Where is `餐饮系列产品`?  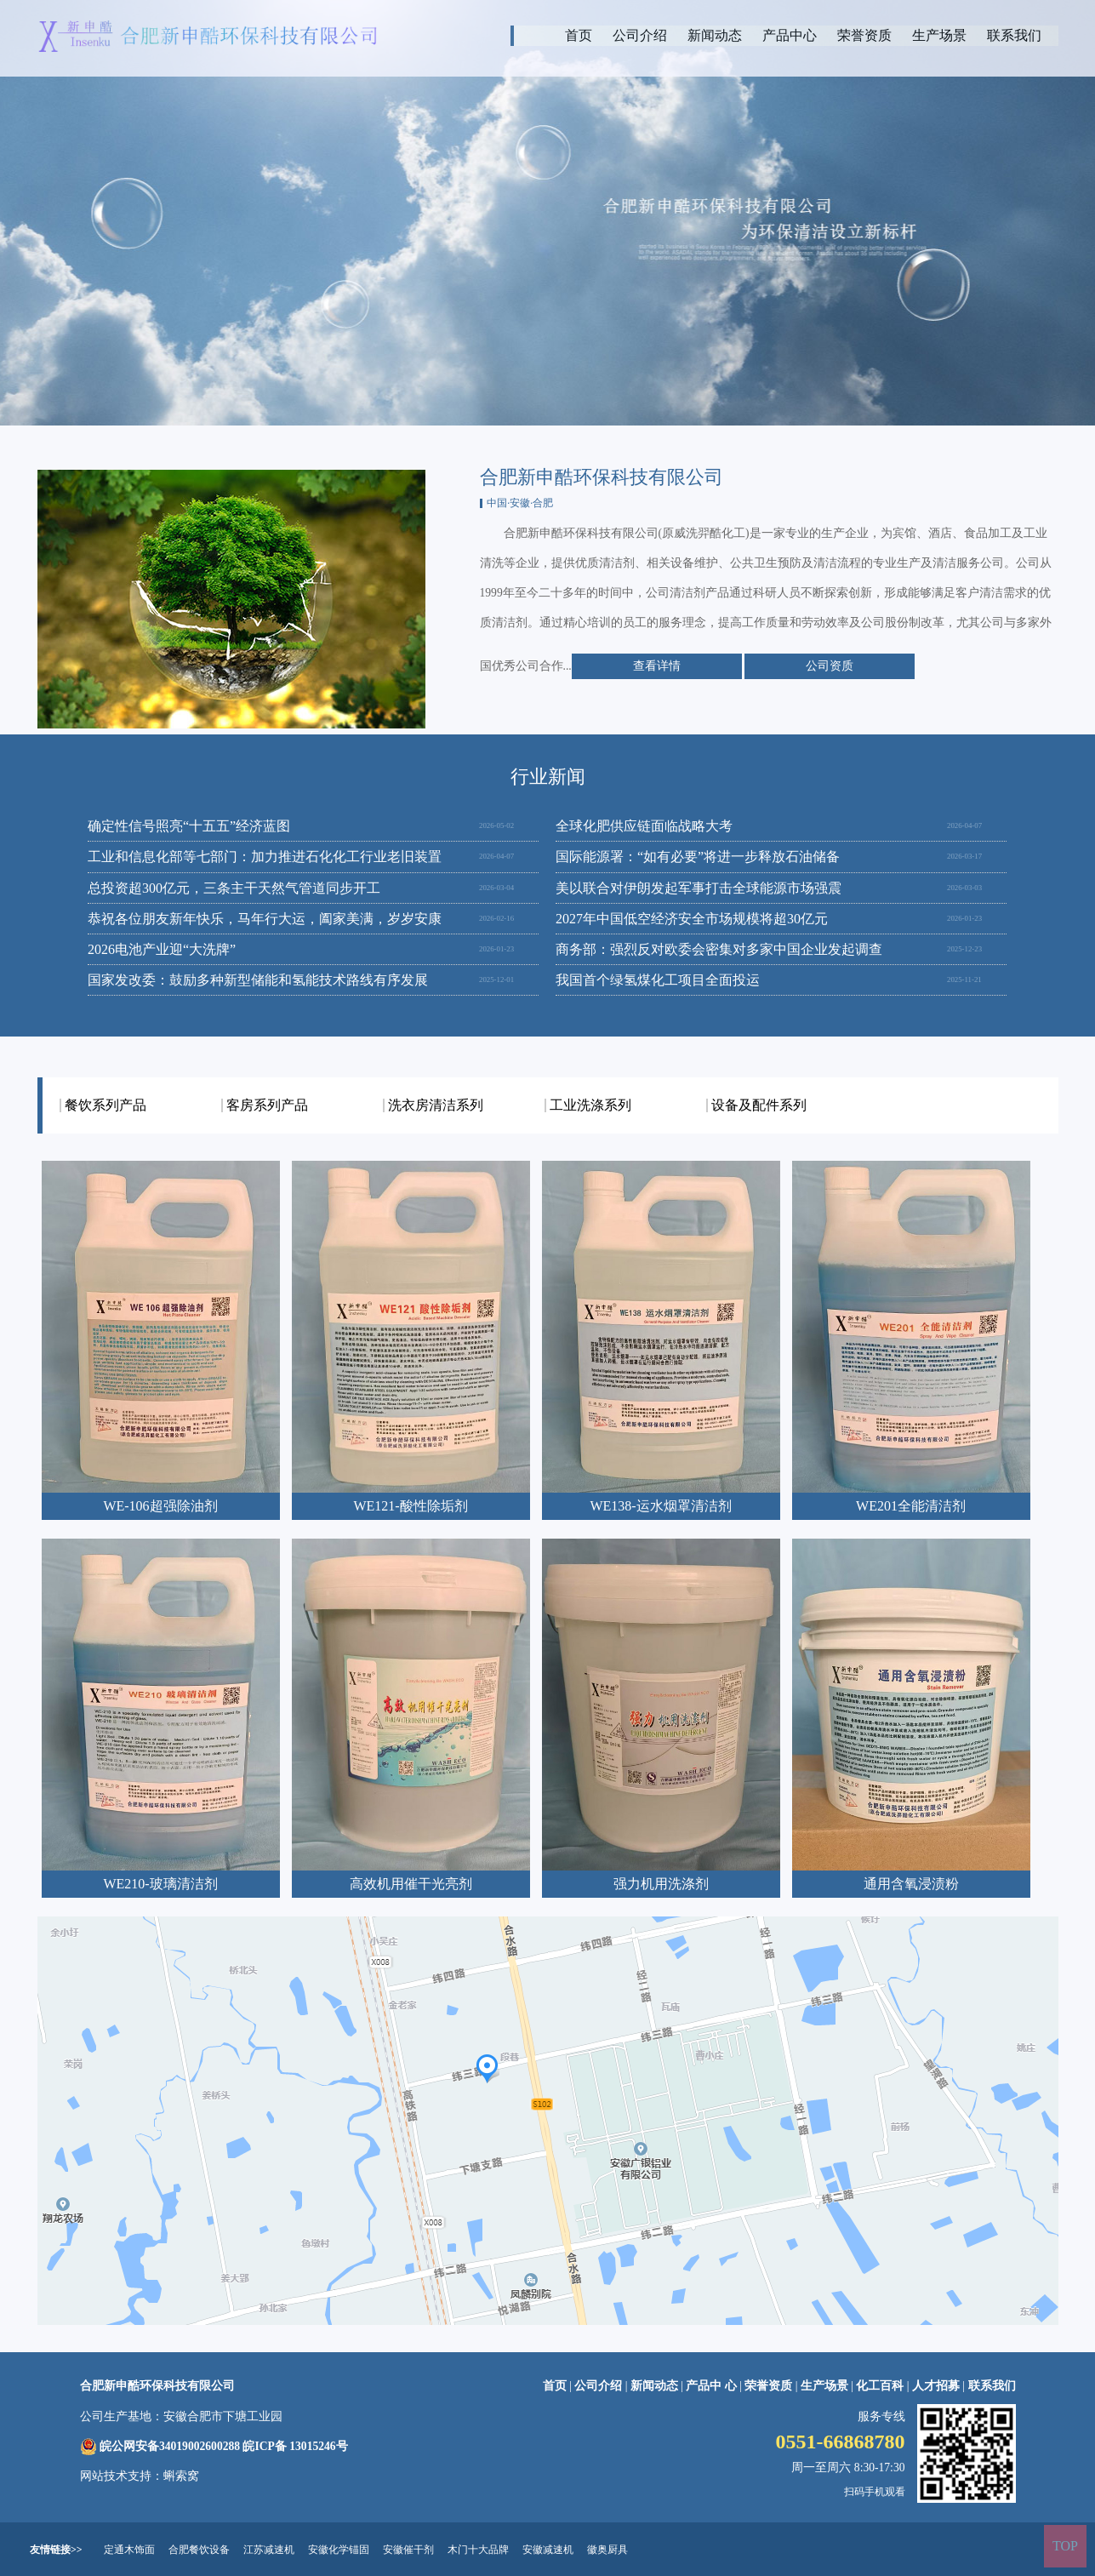 餐饮系列产品 is located at coordinates (105, 1105).